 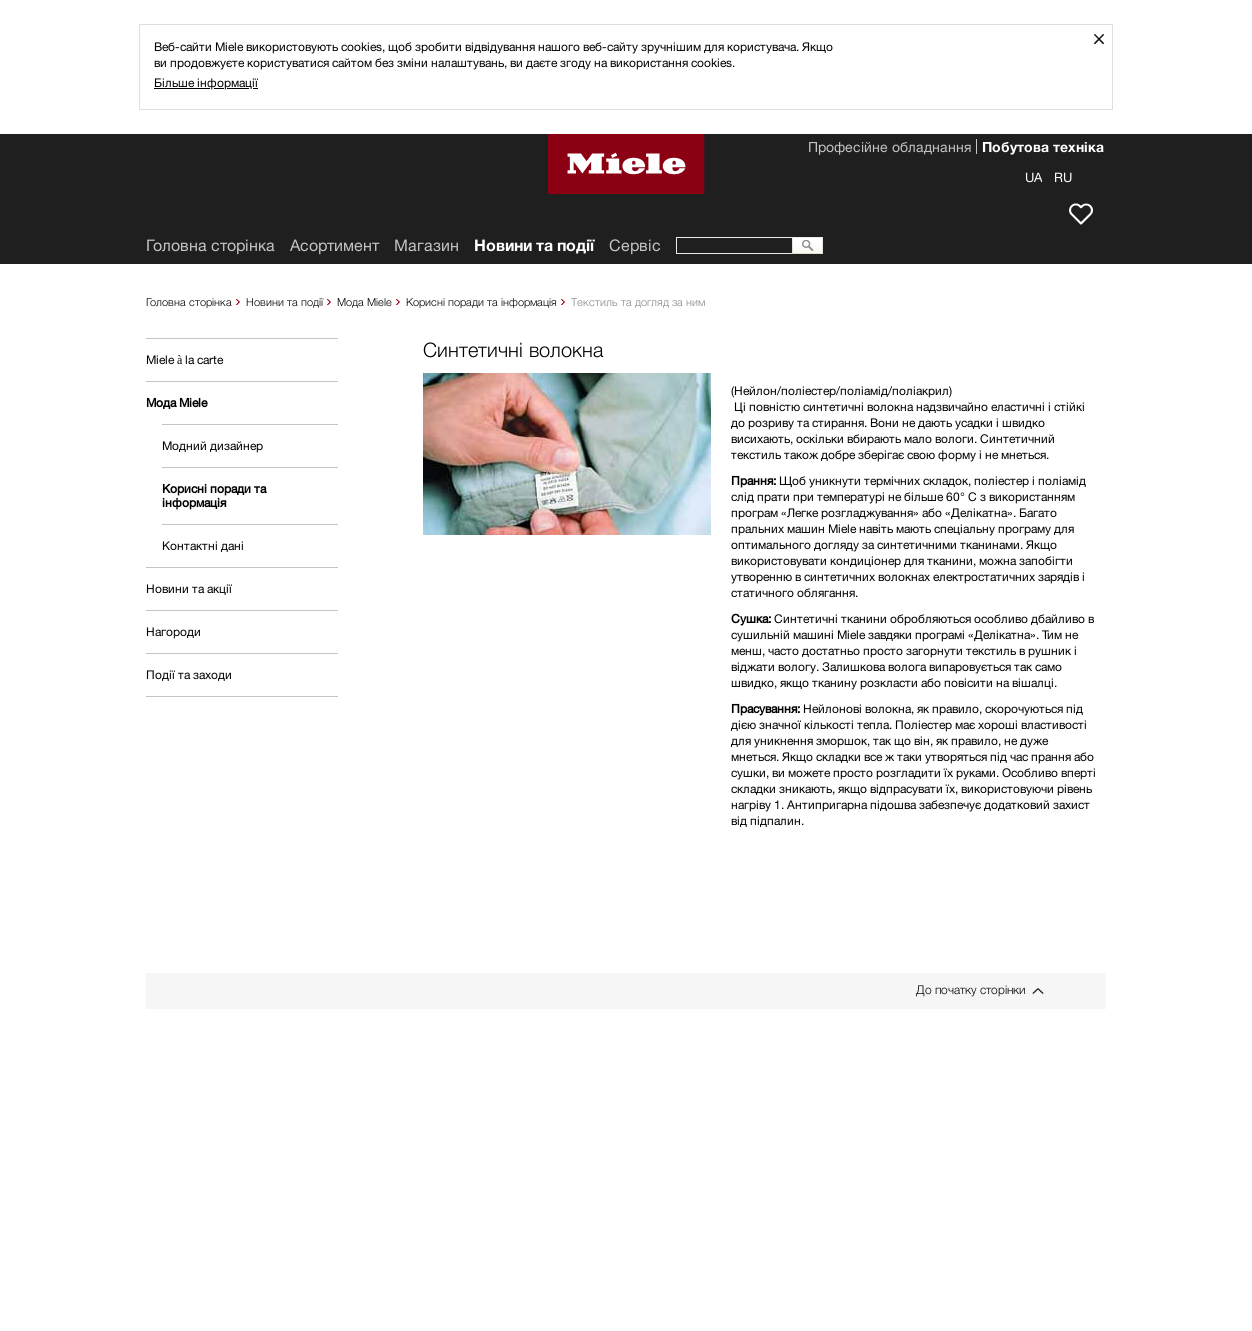 What do you see at coordinates (426, 245) in the screenshot?
I see `Mагазин` at bounding box center [426, 245].